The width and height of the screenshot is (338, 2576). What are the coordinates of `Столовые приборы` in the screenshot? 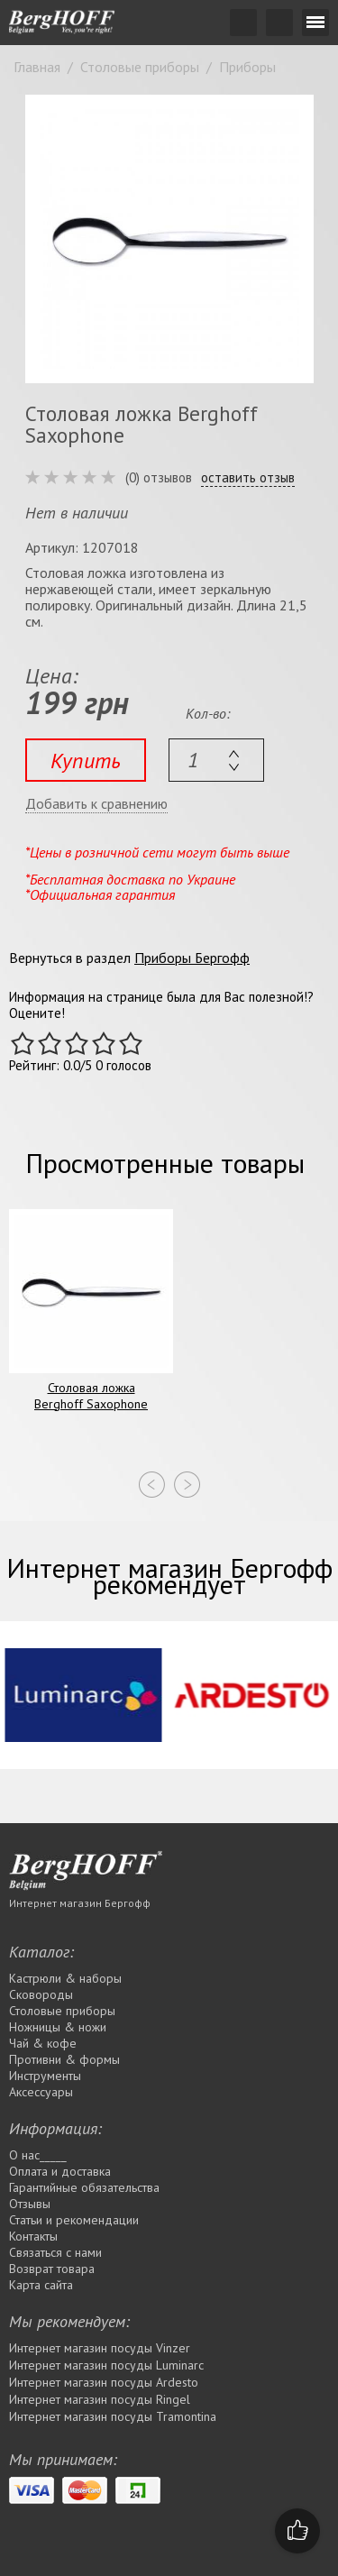 It's located at (62, 2011).